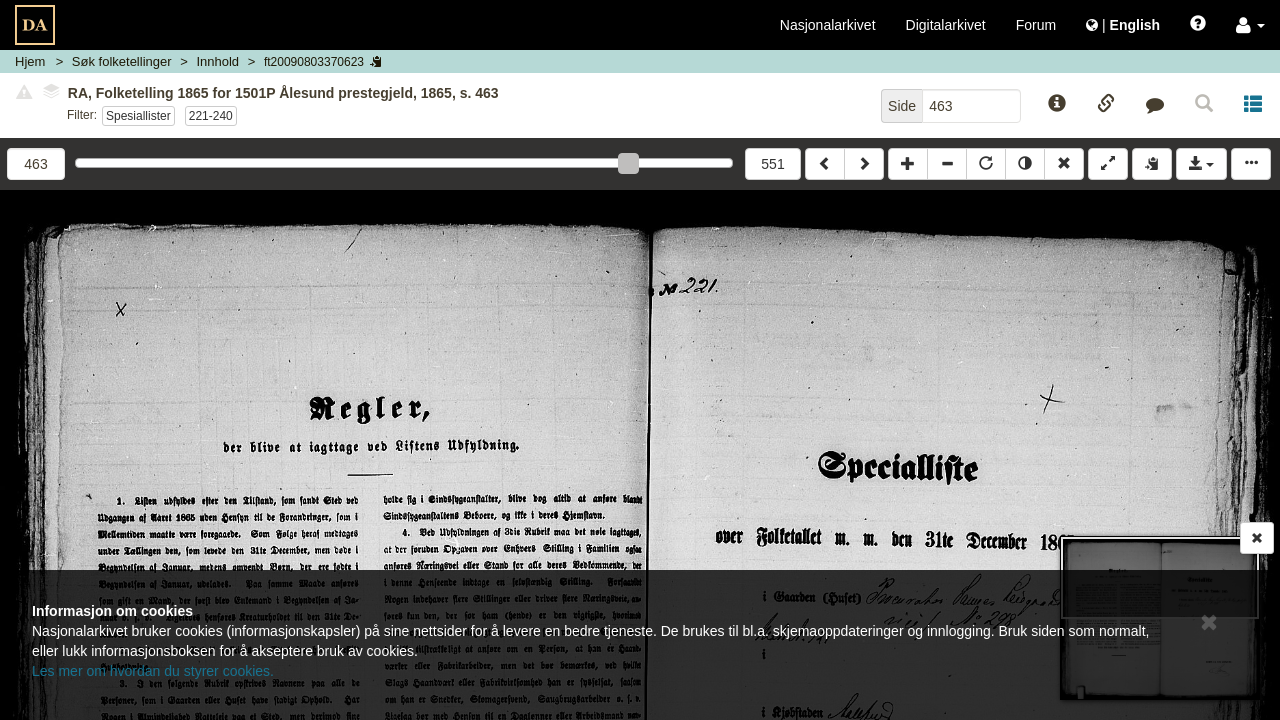 This screenshot has width=1280, height=720. What do you see at coordinates (828, 25) in the screenshot?
I see `Nasjonalarkivet` at bounding box center [828, 25].